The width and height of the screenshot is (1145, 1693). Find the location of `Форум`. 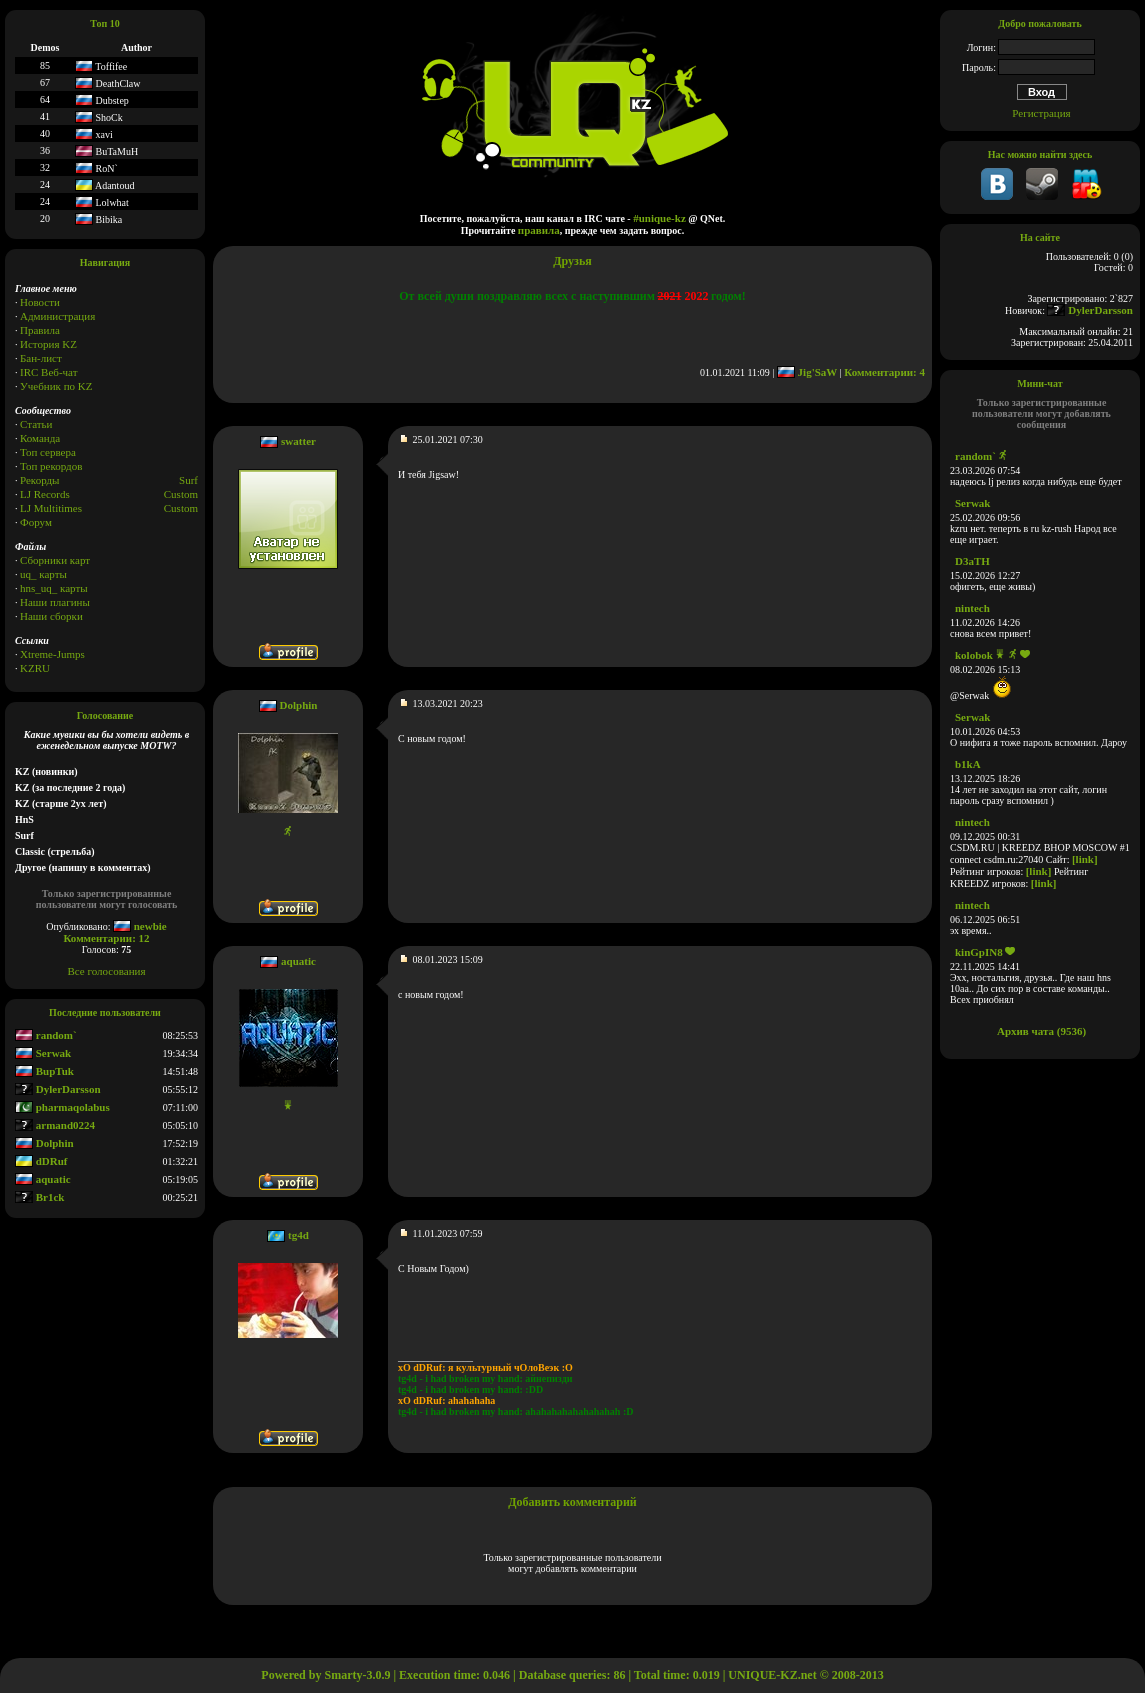

Форум is located at coordinates (36, 522).